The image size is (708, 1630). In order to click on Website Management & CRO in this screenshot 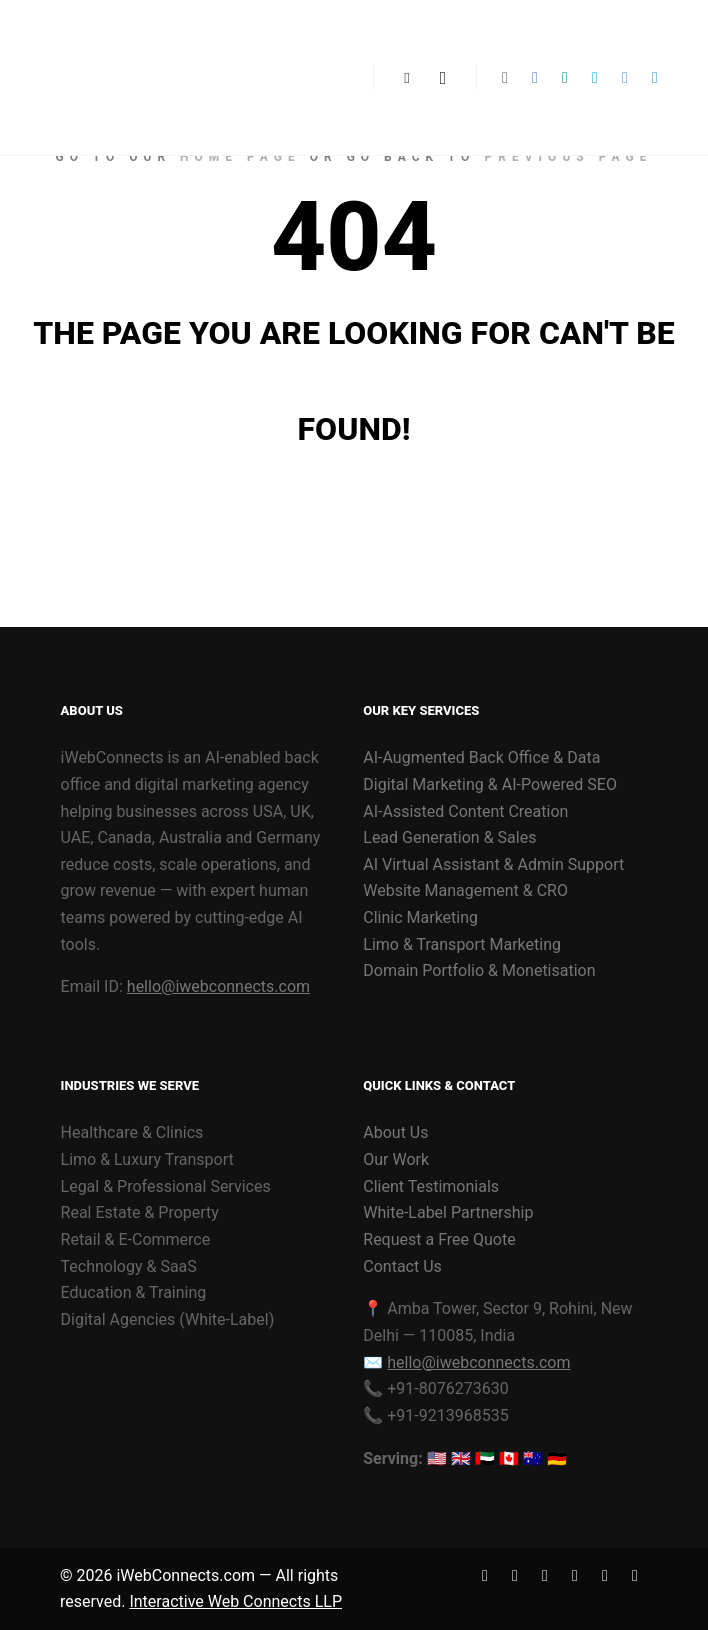, I will do `click(465, 890)`.